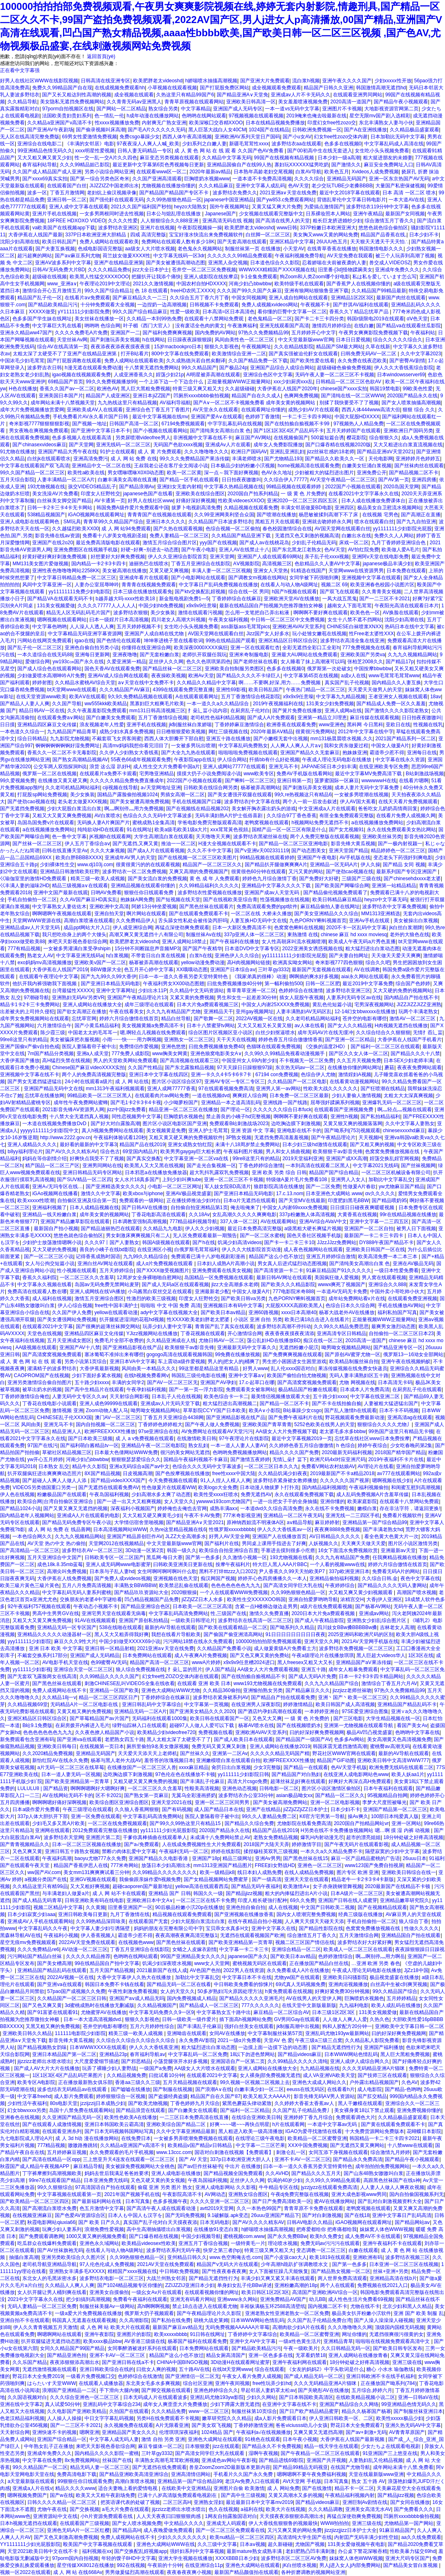 The height and width of the screenshot is (2576, 445). Describe the element at coordinates (308, 1690) in the screenshot. I see `国产精品麻豆久久久` at that location.